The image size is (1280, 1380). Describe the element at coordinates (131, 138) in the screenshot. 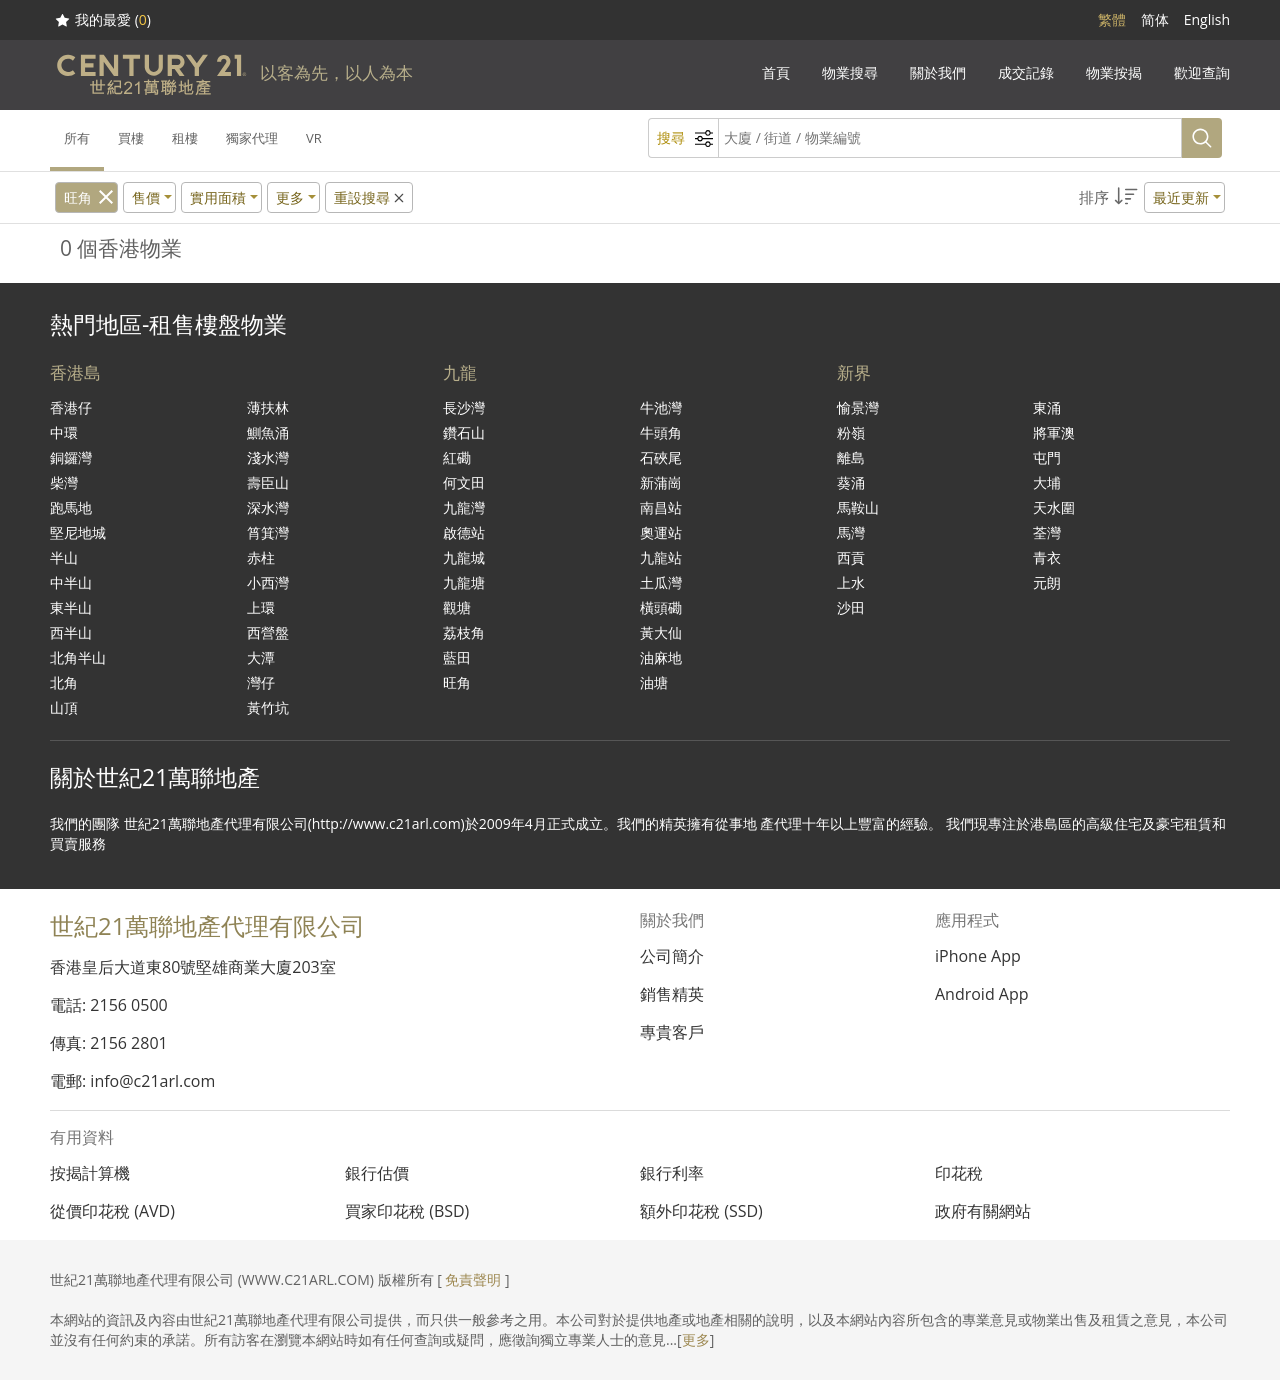

I see `買樓` at that location.